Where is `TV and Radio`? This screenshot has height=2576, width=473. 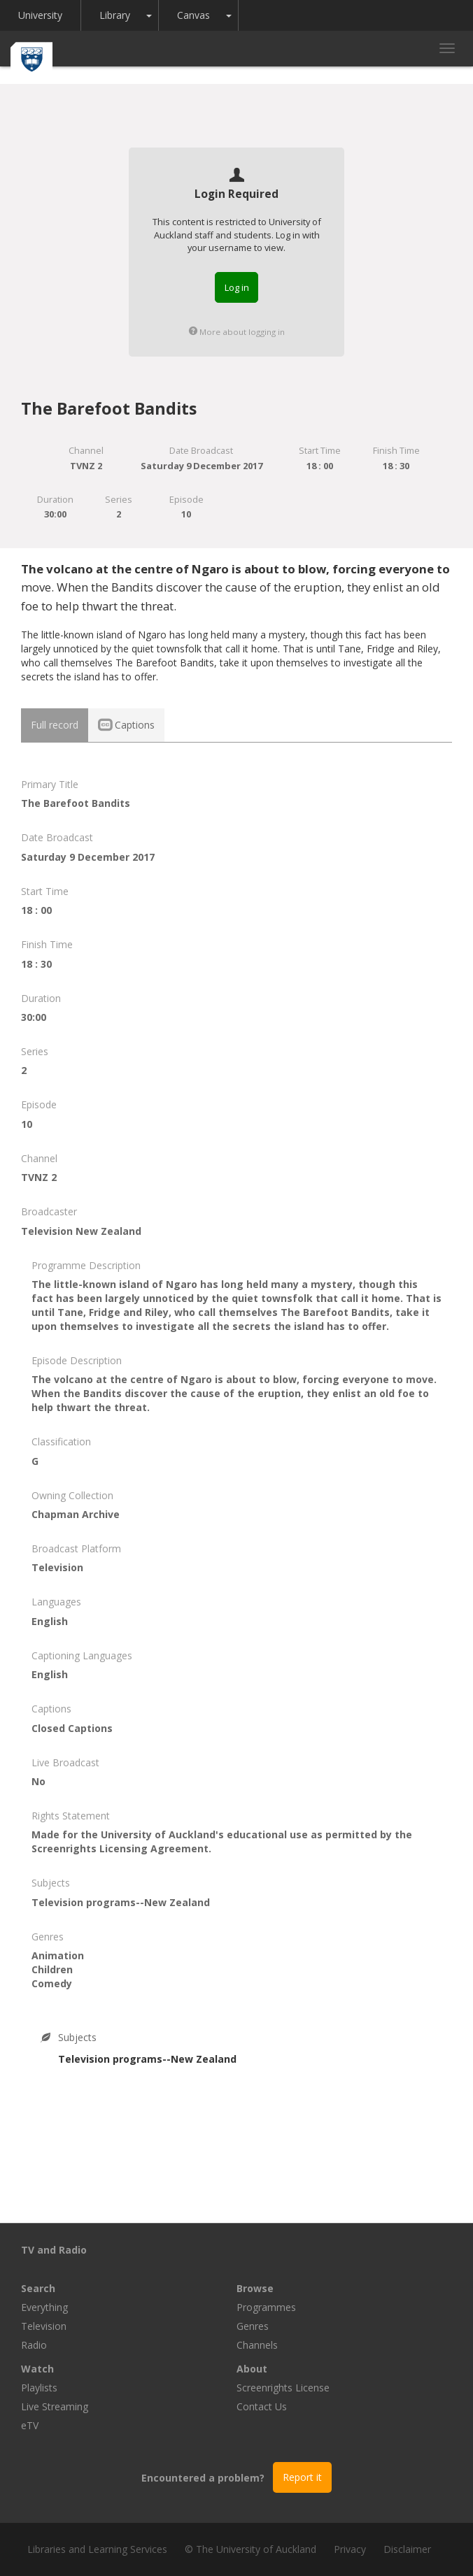
TV and Radio is located at coordinates (54, 2249).